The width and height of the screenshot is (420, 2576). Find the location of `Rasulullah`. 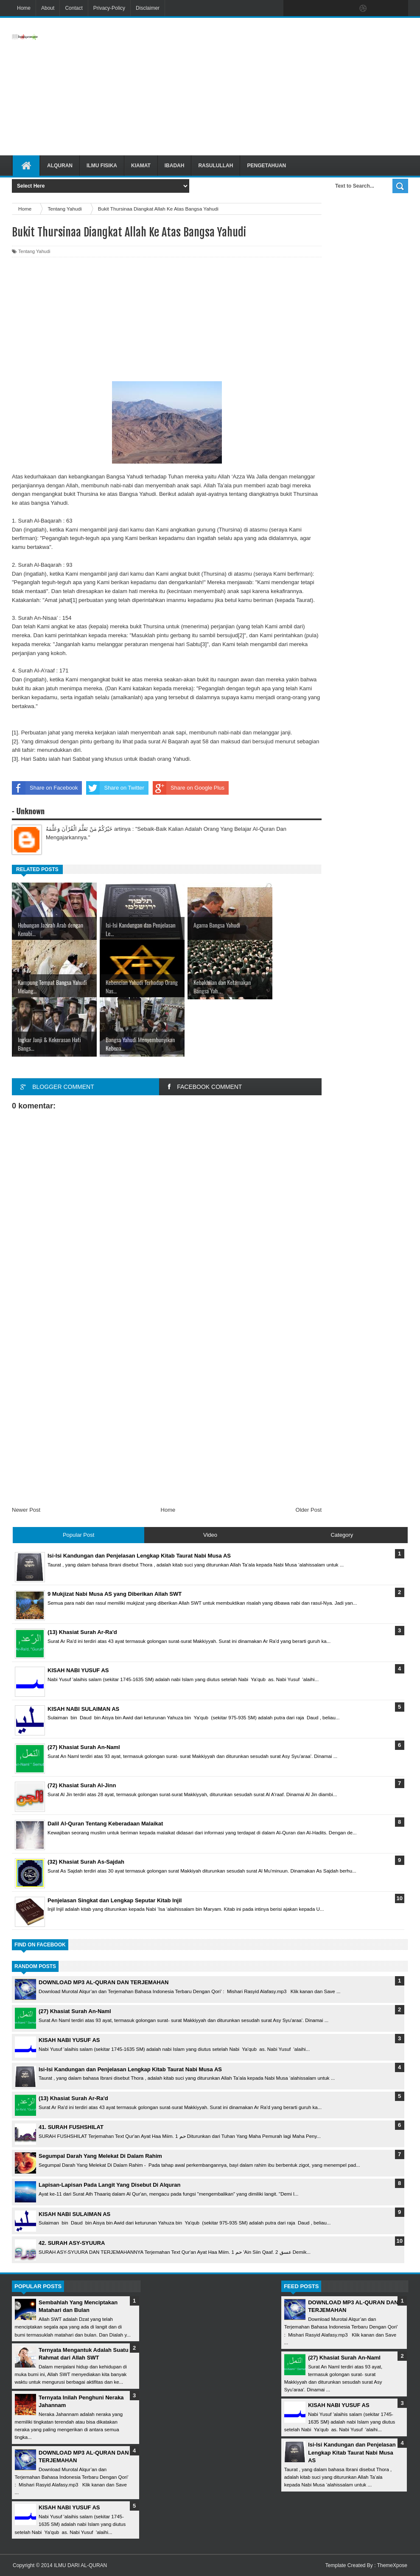

Rasulullah is located at coordinates (215, 166).